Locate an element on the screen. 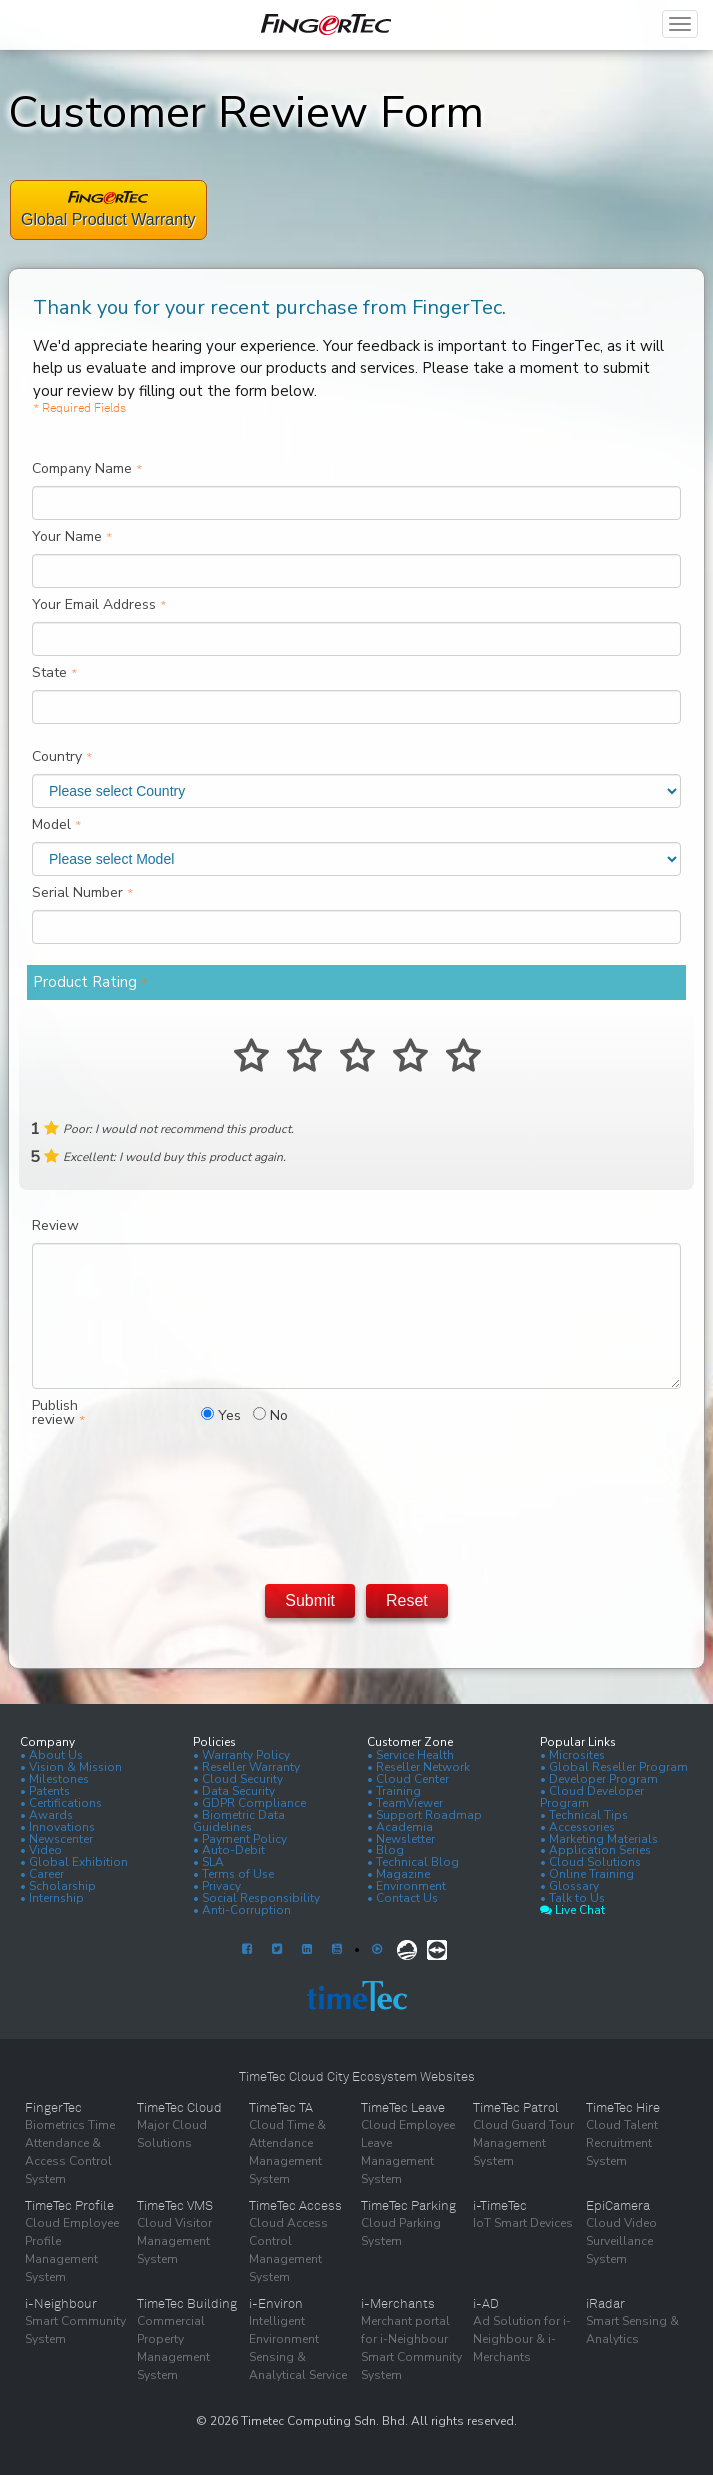 The image size is (713, 2475). • Data Security is located at coordinates (234, 1791).